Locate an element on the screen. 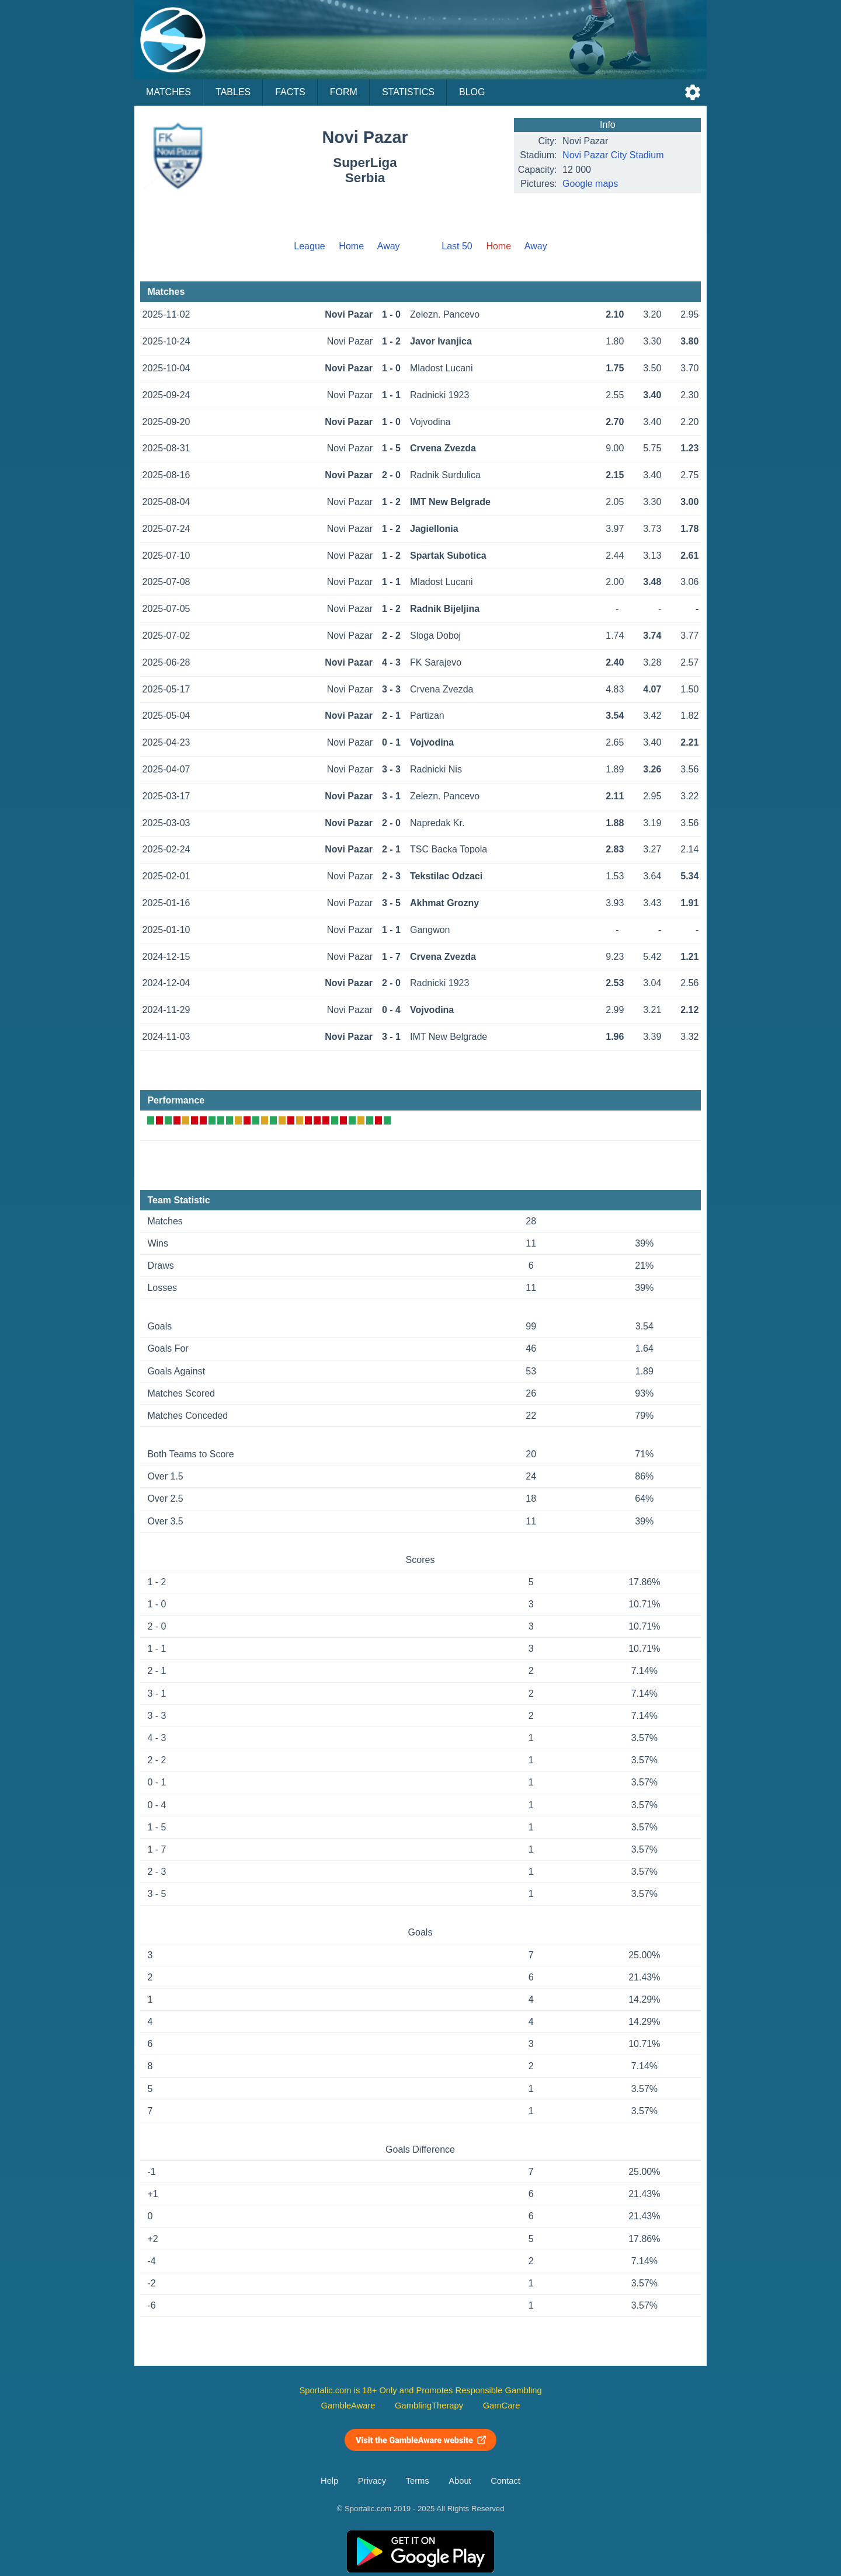 The height and width of the screenshot is (2576, 841). Privacy is located at coordinates (372, 2481).